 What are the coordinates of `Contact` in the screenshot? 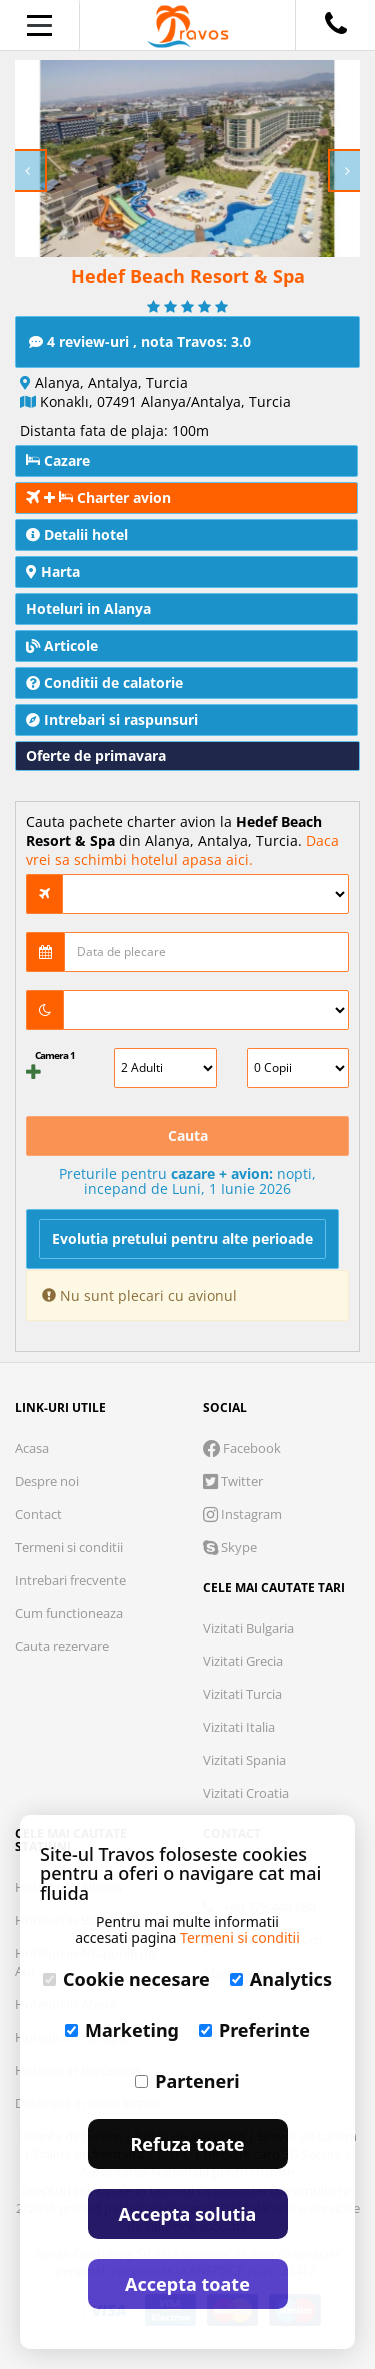 It's located at (38, 1514).